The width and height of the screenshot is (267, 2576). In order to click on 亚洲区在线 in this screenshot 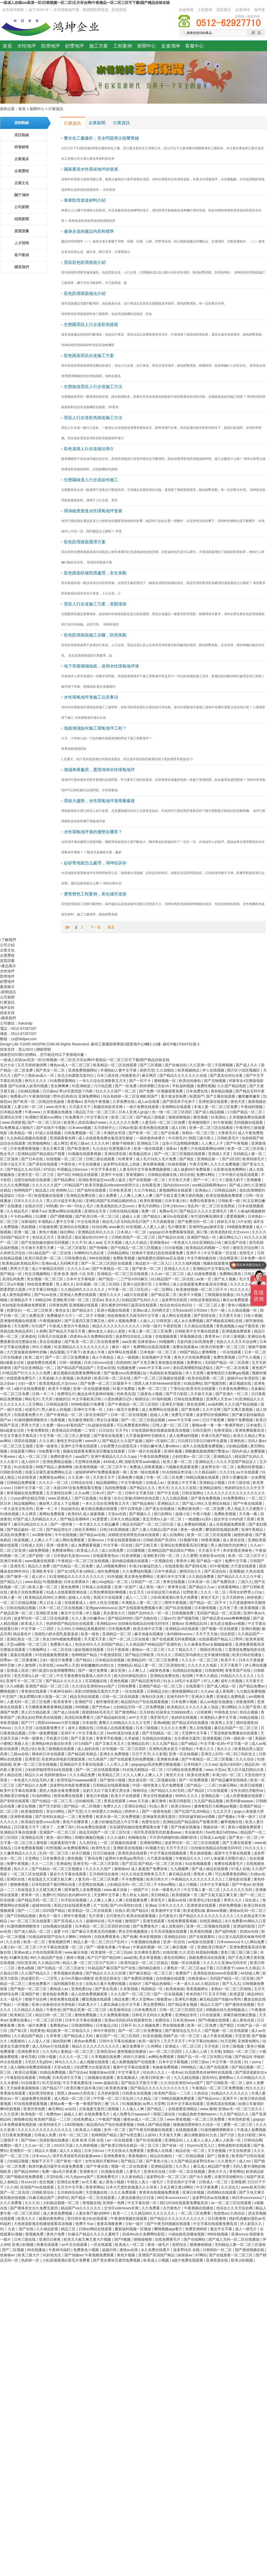, I will do `click(16, 1879)`.